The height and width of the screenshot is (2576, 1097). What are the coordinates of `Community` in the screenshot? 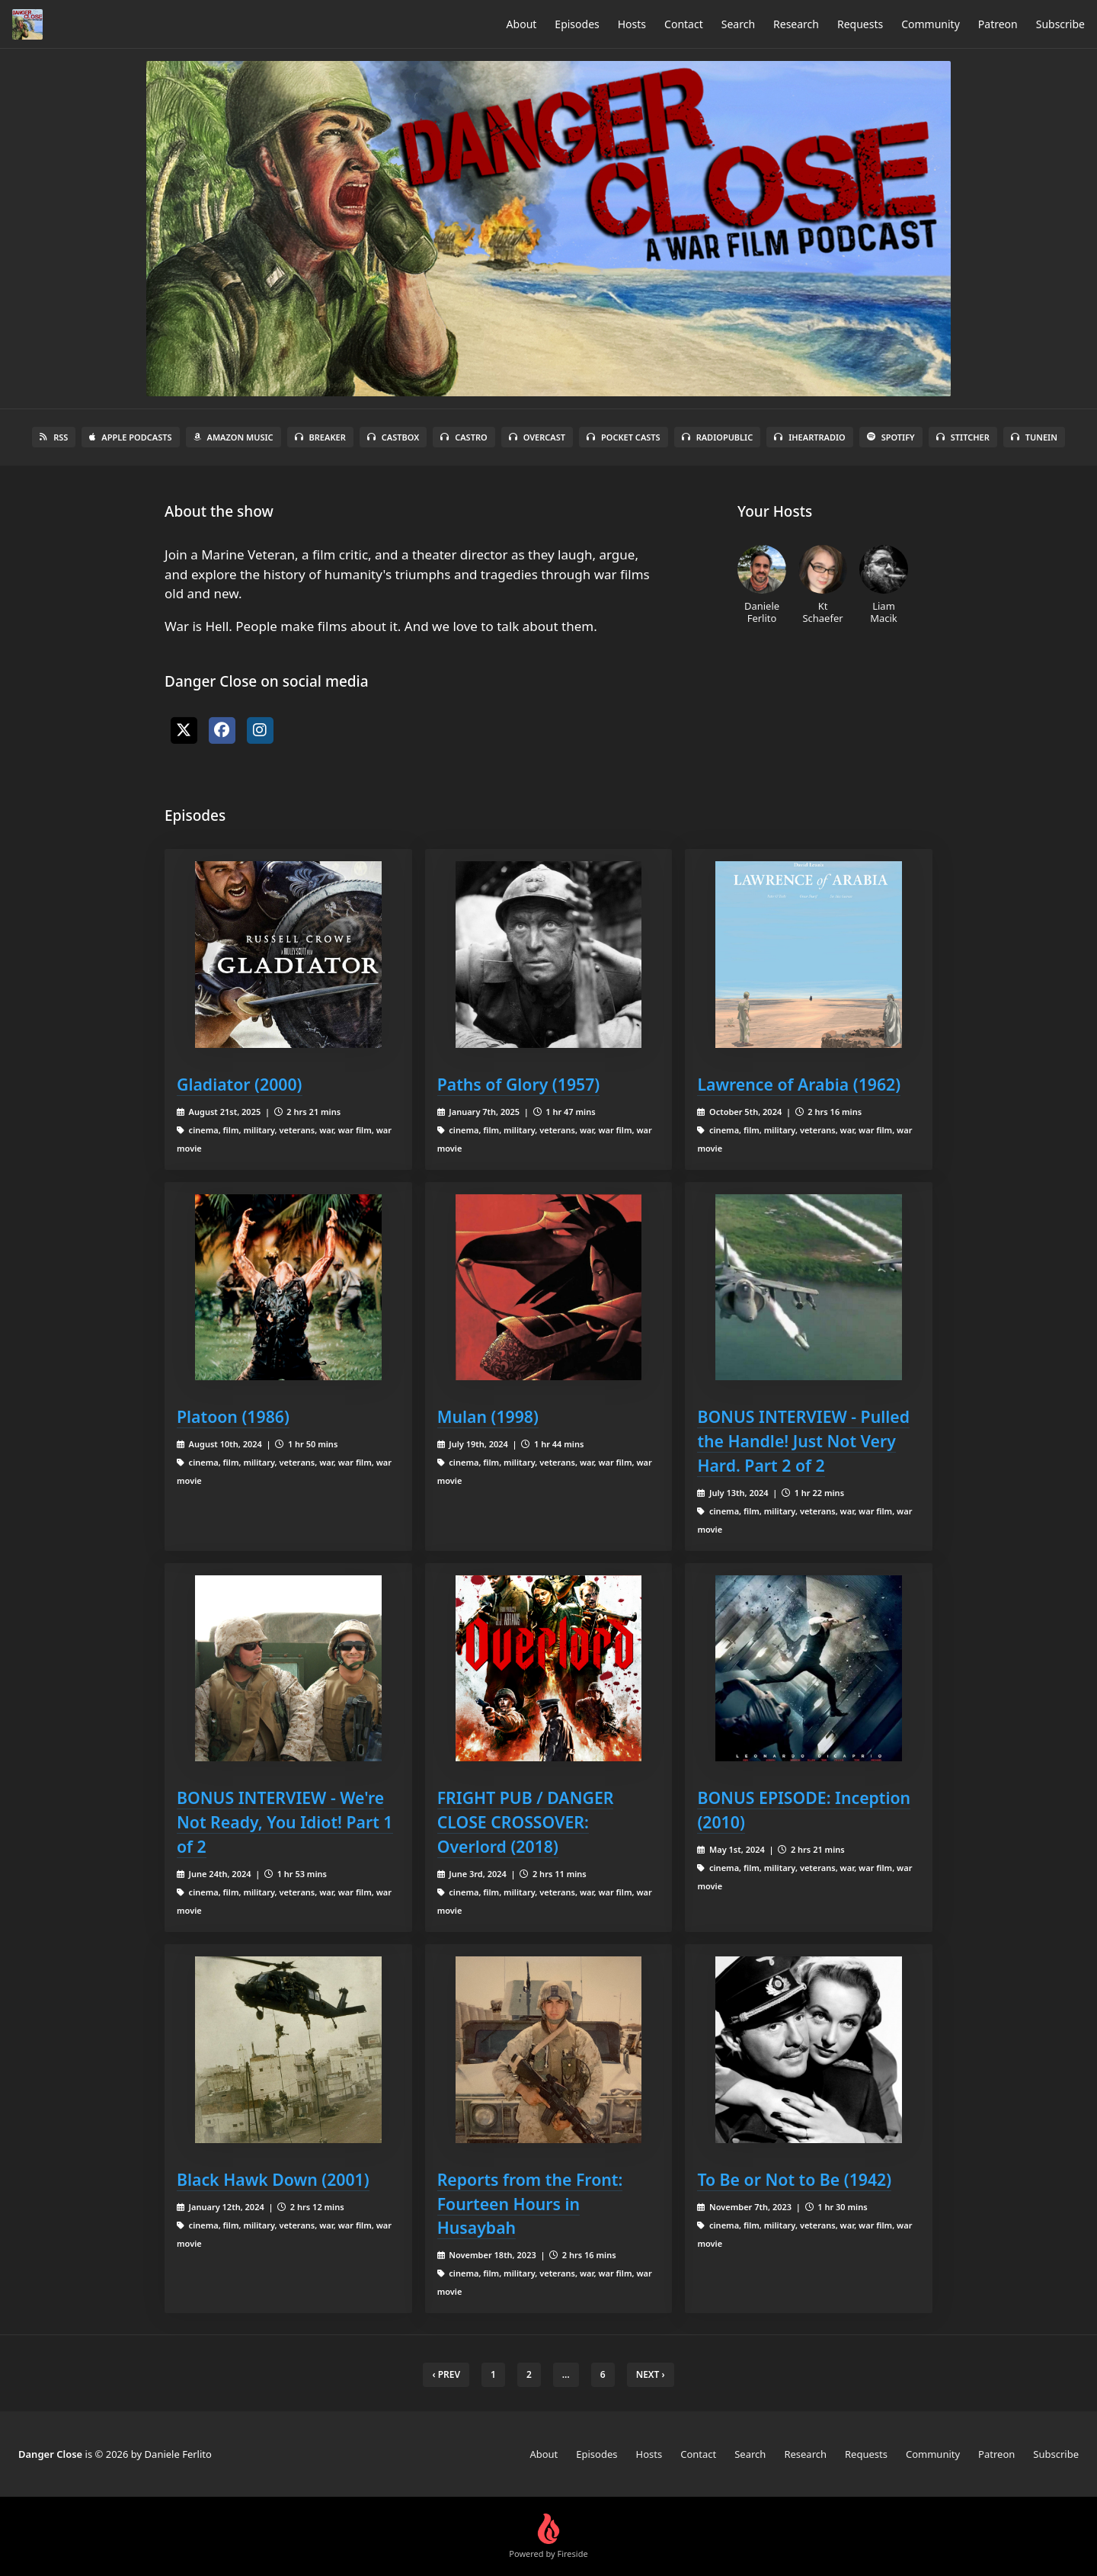 It's located at (930, 24).